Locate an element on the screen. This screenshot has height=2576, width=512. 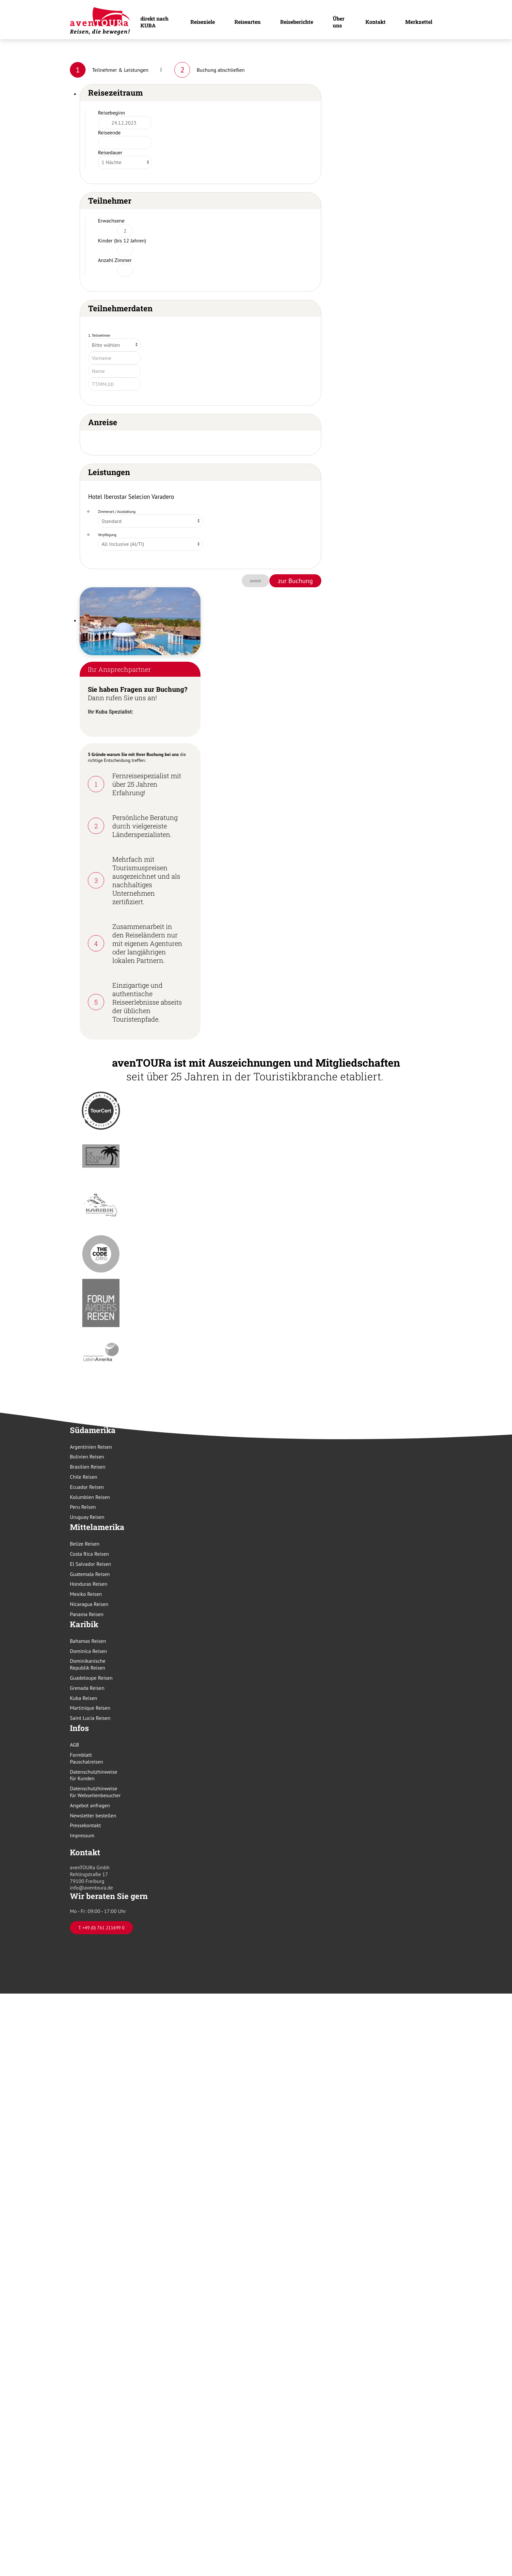
Formblatt Pauschalreisen is located at coordinates (86, 1758).